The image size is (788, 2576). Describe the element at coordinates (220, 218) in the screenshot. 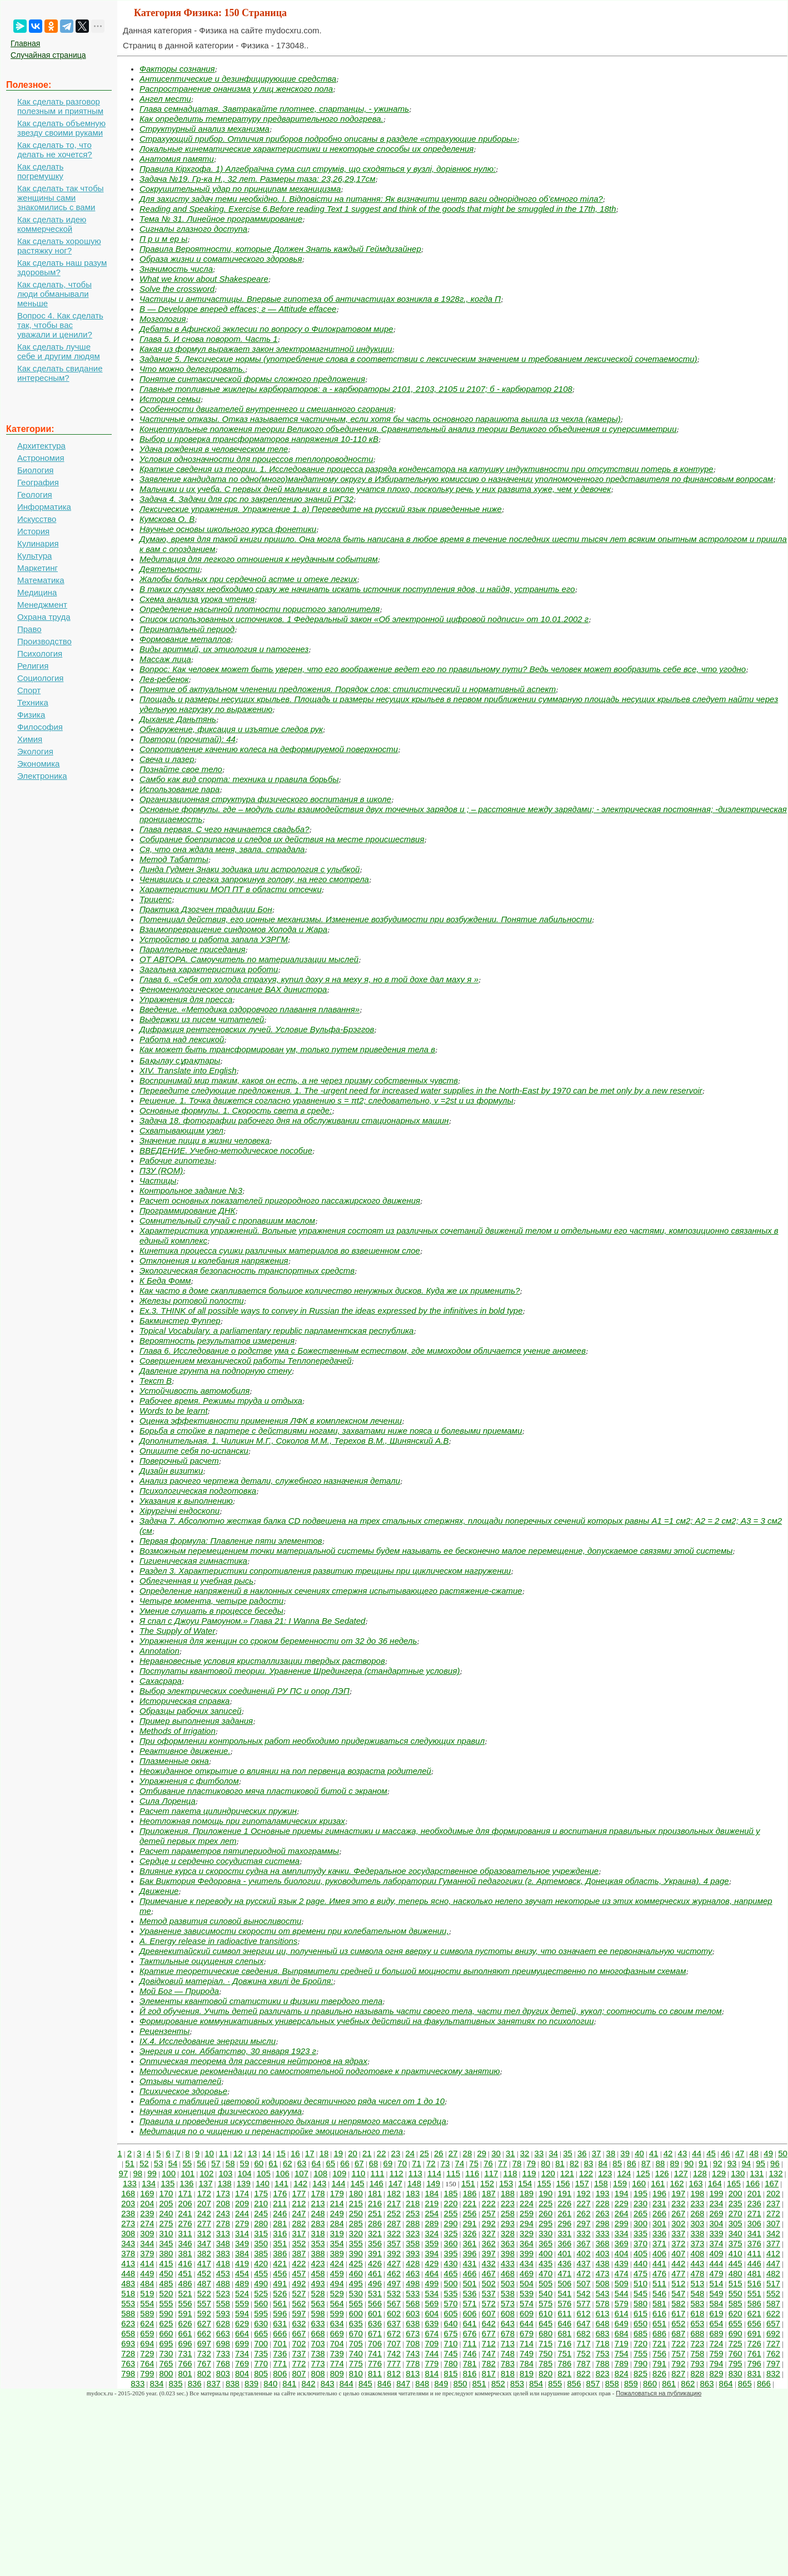

I see `Тема № 31. Линейное программирование` at that location.